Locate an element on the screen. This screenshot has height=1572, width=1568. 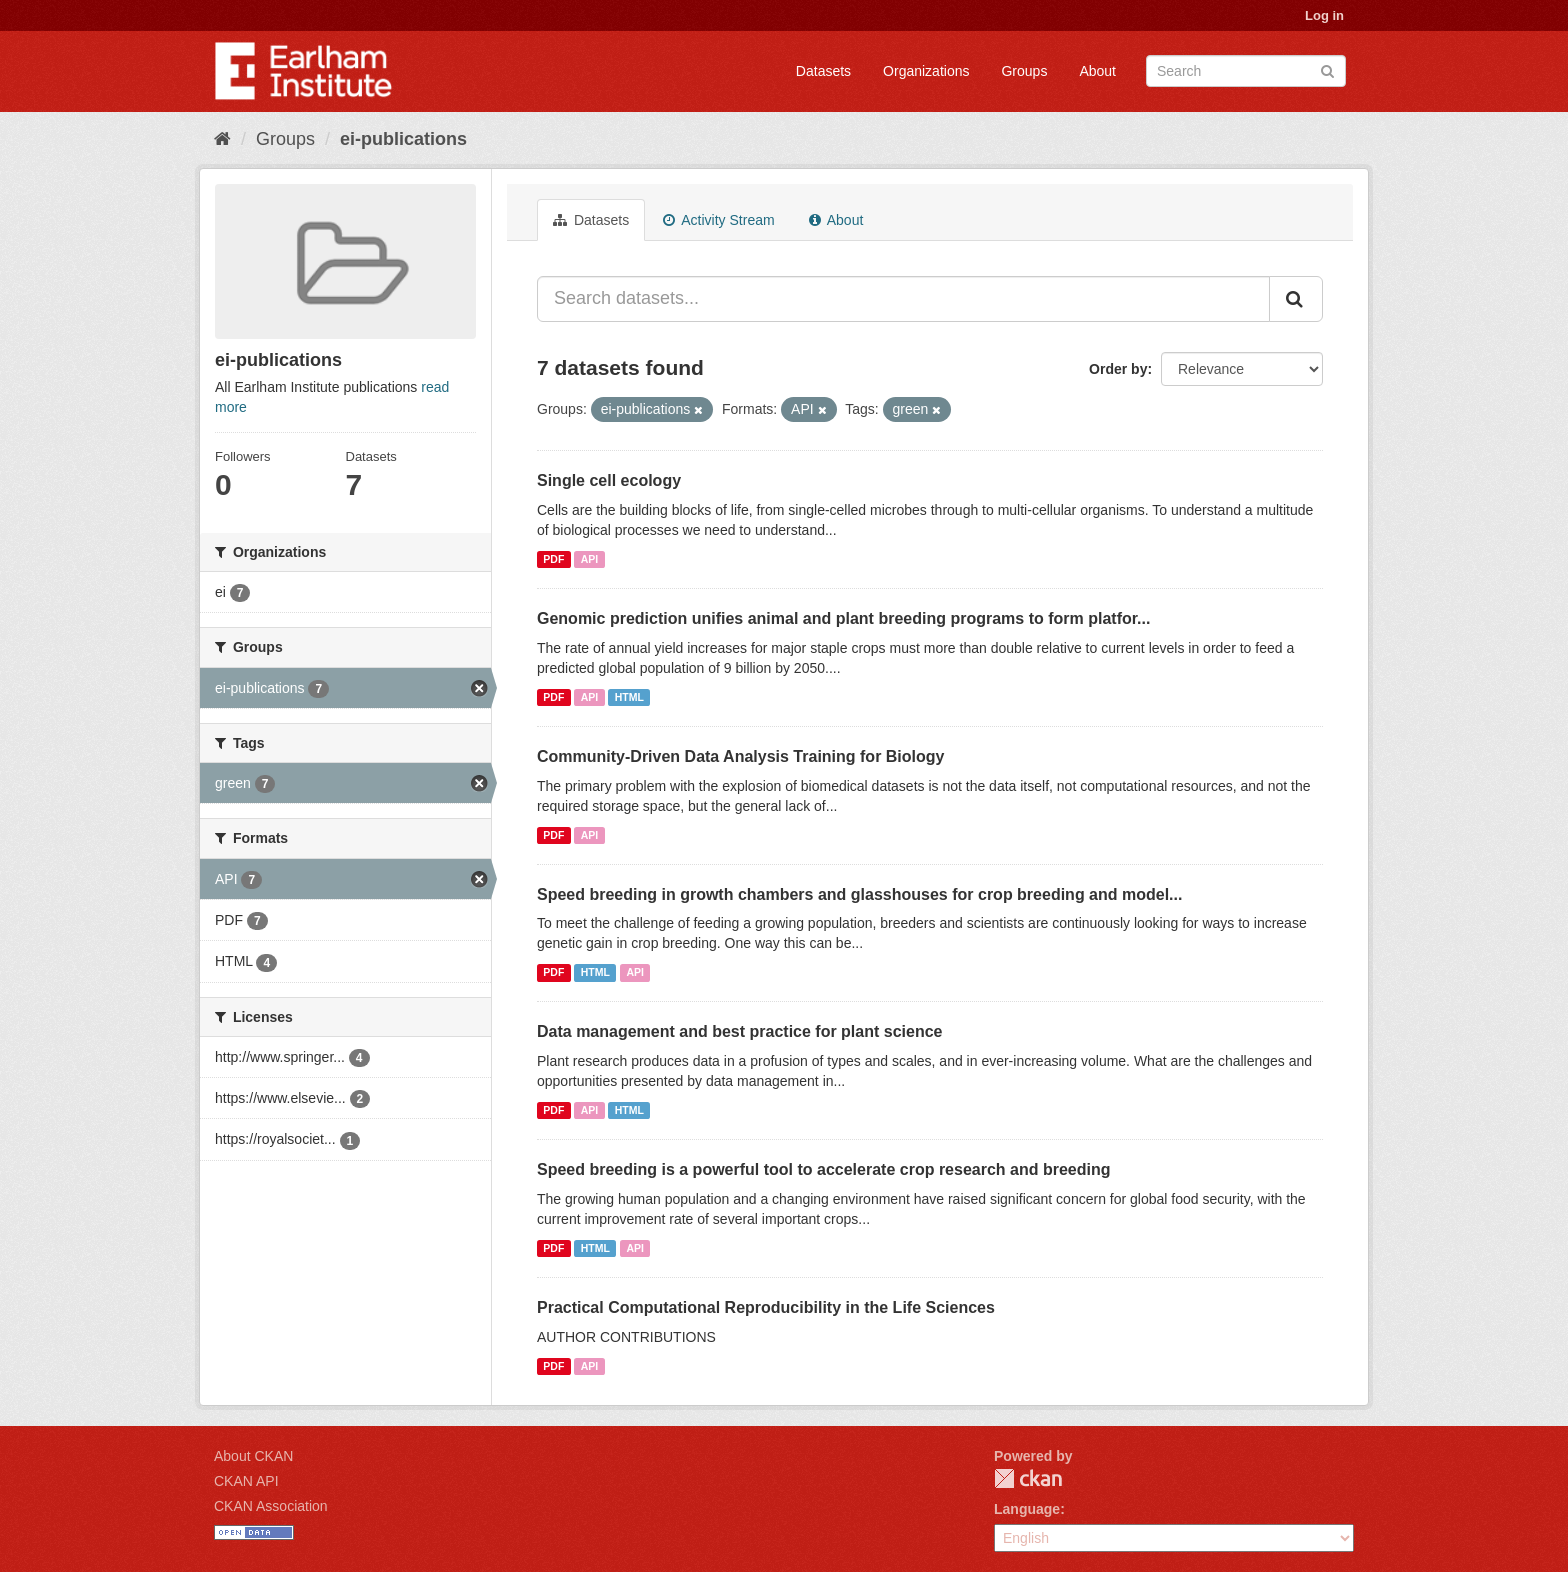
About is located at coordinates (1097, 71).